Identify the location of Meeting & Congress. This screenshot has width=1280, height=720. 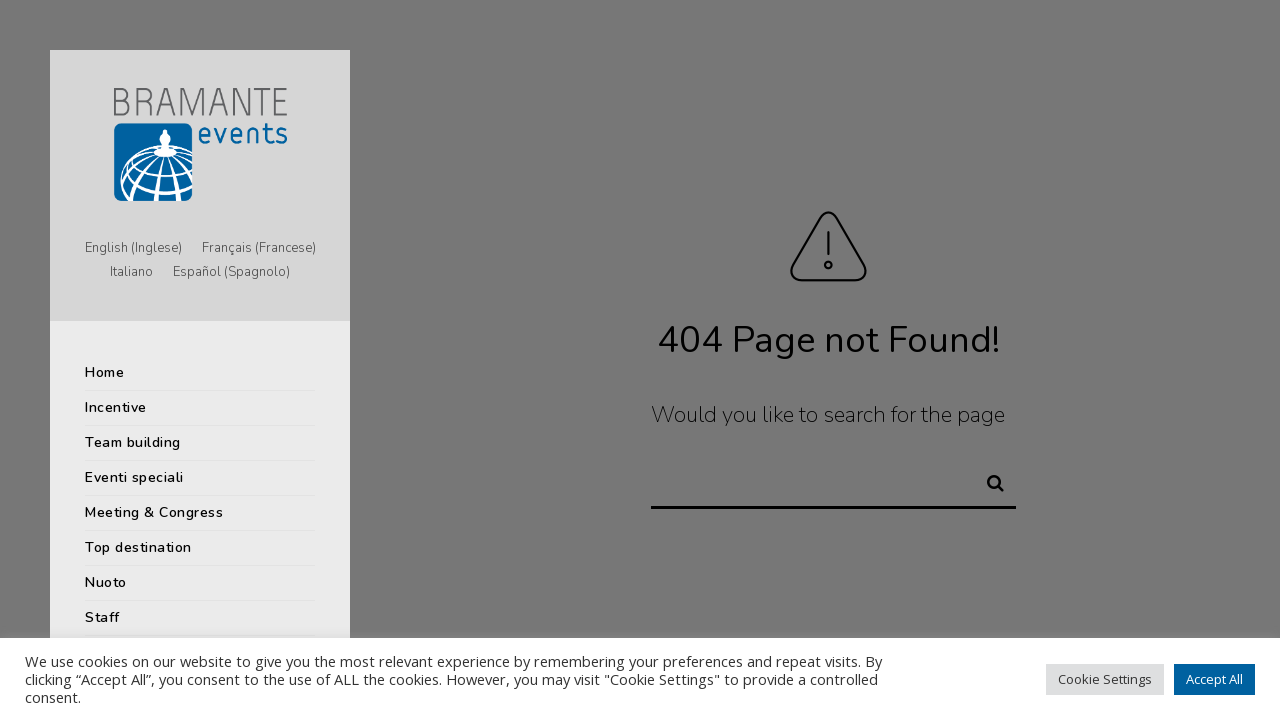
(154, 512).